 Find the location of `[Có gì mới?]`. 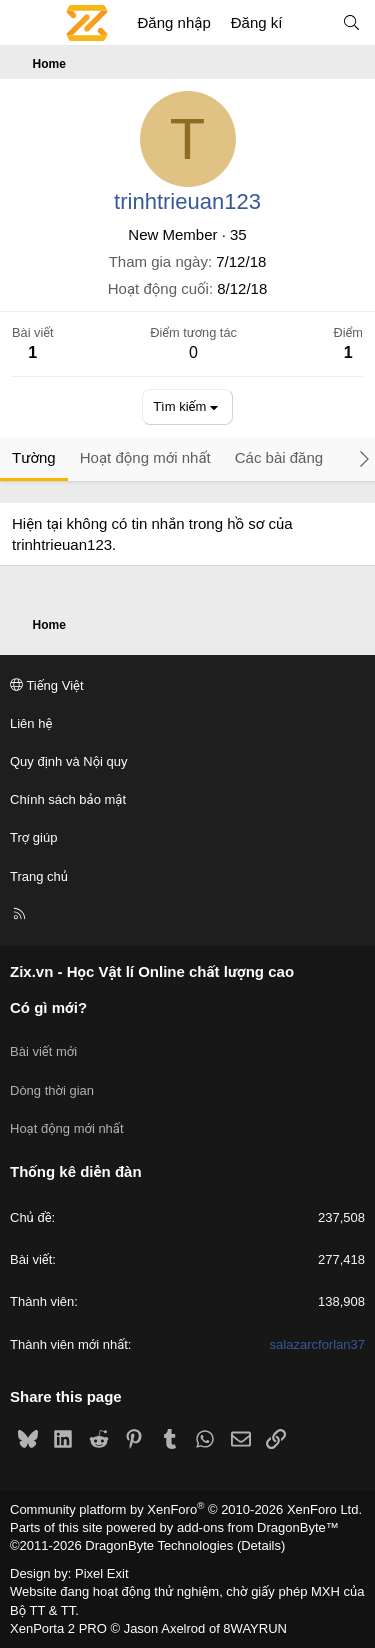

[Có gì mới?] is located at coordinates (311, 22).